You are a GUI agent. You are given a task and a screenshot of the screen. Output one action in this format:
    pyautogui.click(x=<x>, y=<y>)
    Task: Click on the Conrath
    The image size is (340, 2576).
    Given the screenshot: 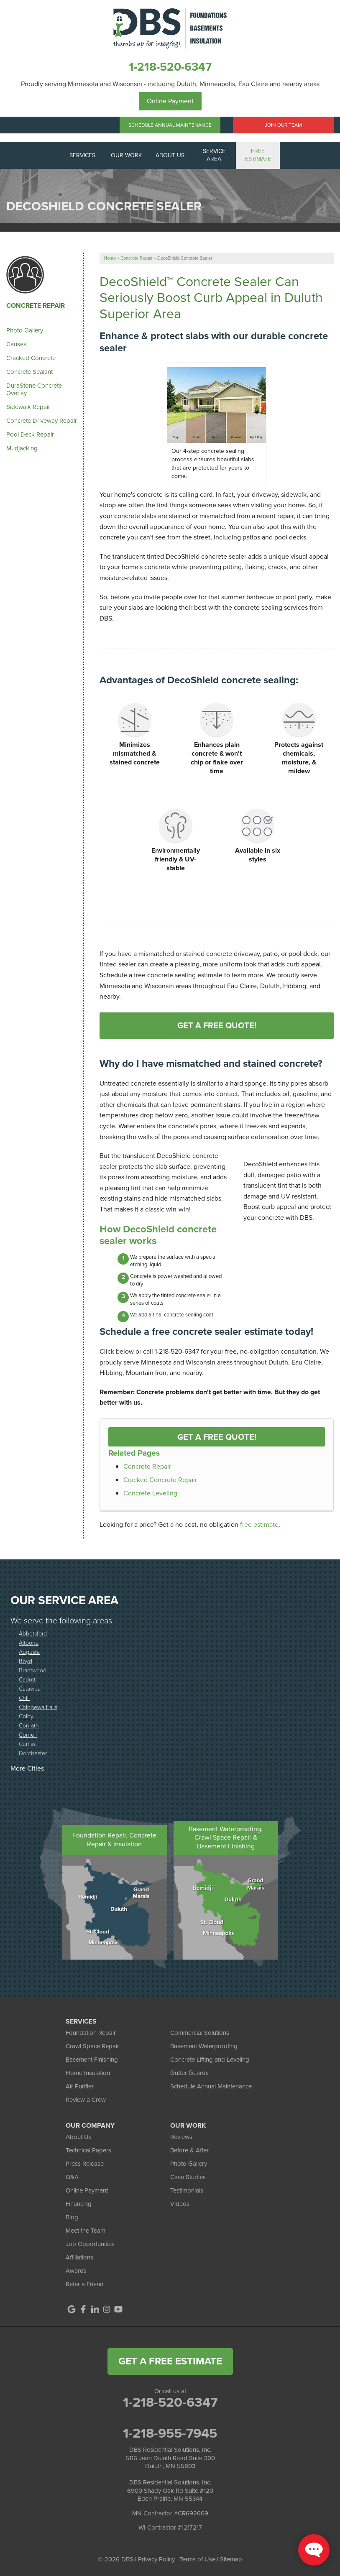 What is the action you would take?
    pyautogui.click(x=29, y=1725)
    